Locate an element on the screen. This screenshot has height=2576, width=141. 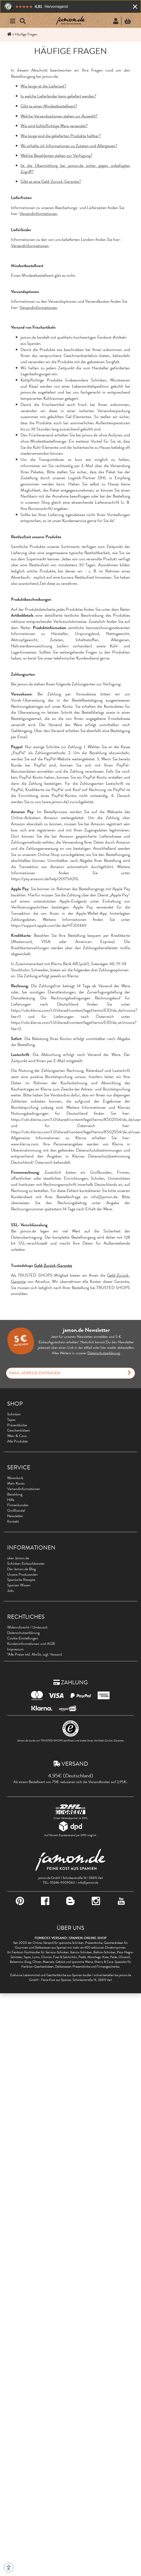
Unsere Produzenten is located at coordinates (22, 1574).